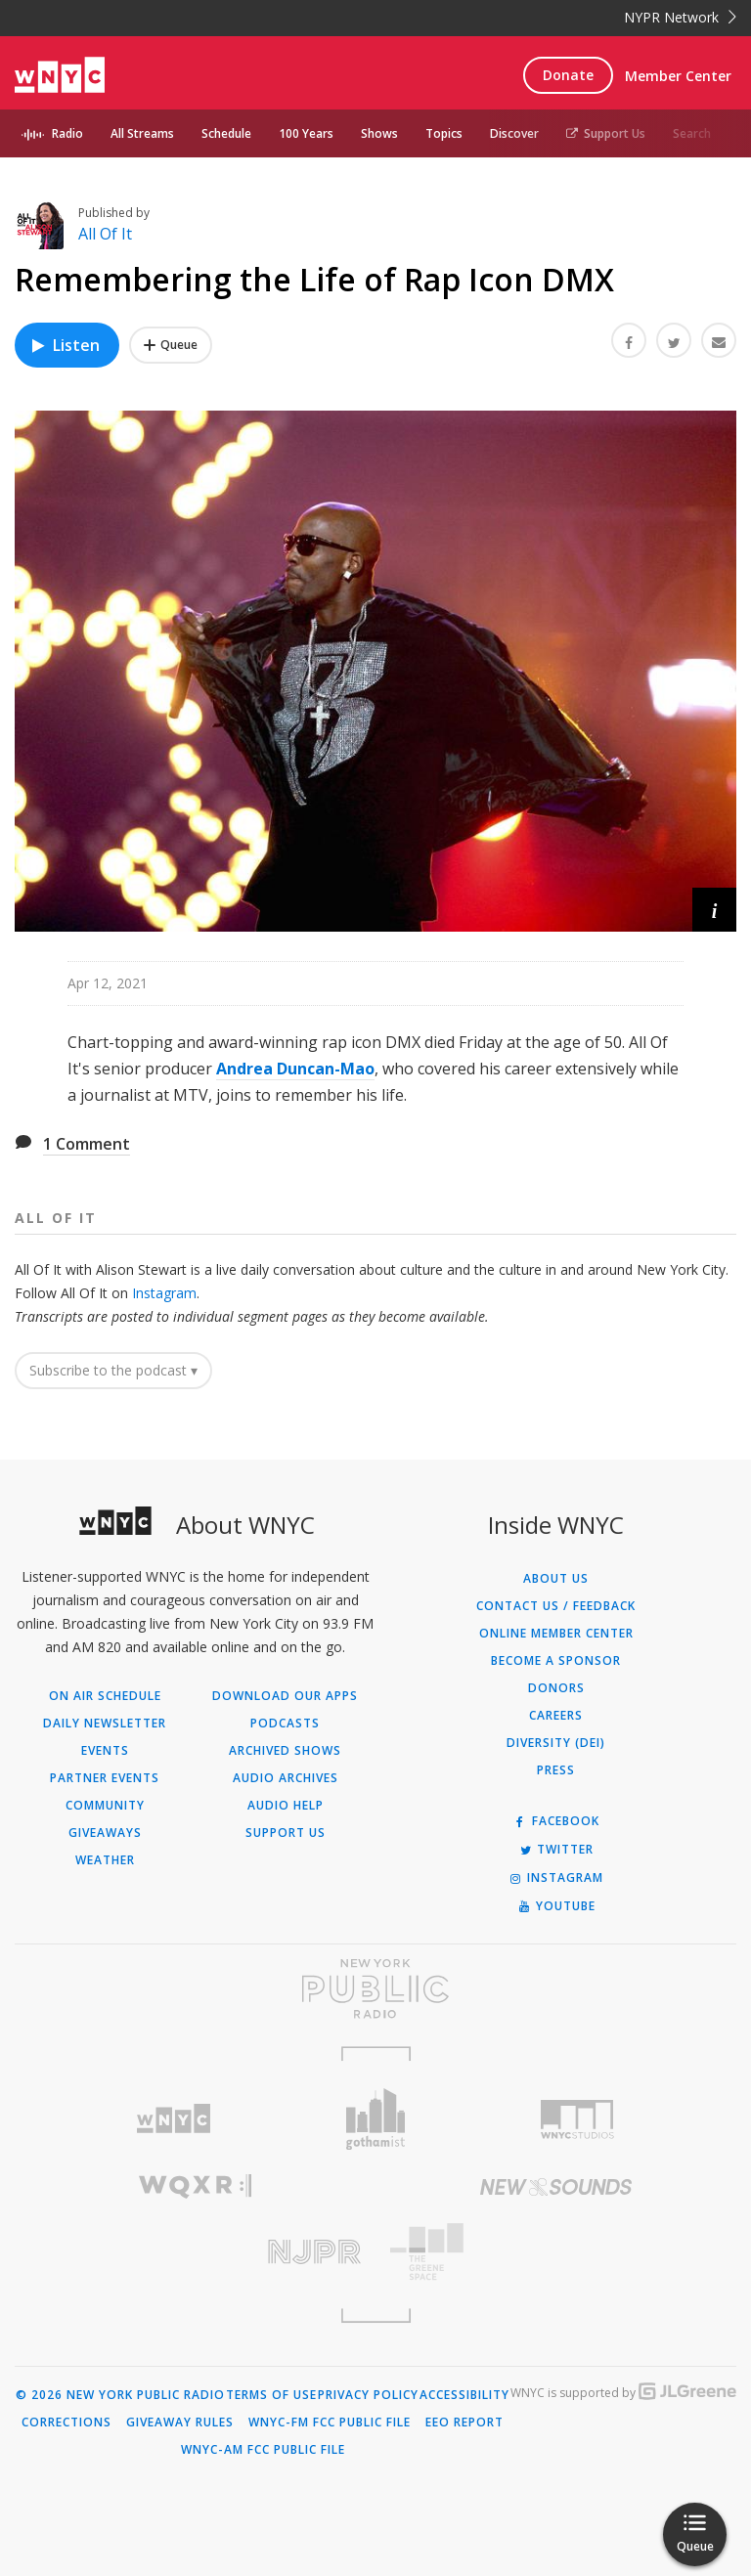 The image size is (751, 2576). What do you see at coordinates (170, 345) in the screenshot?
I see `[Add Remembering the Life of Rap Icon DMX to Your Queue]` at bounding box center [170, 345].